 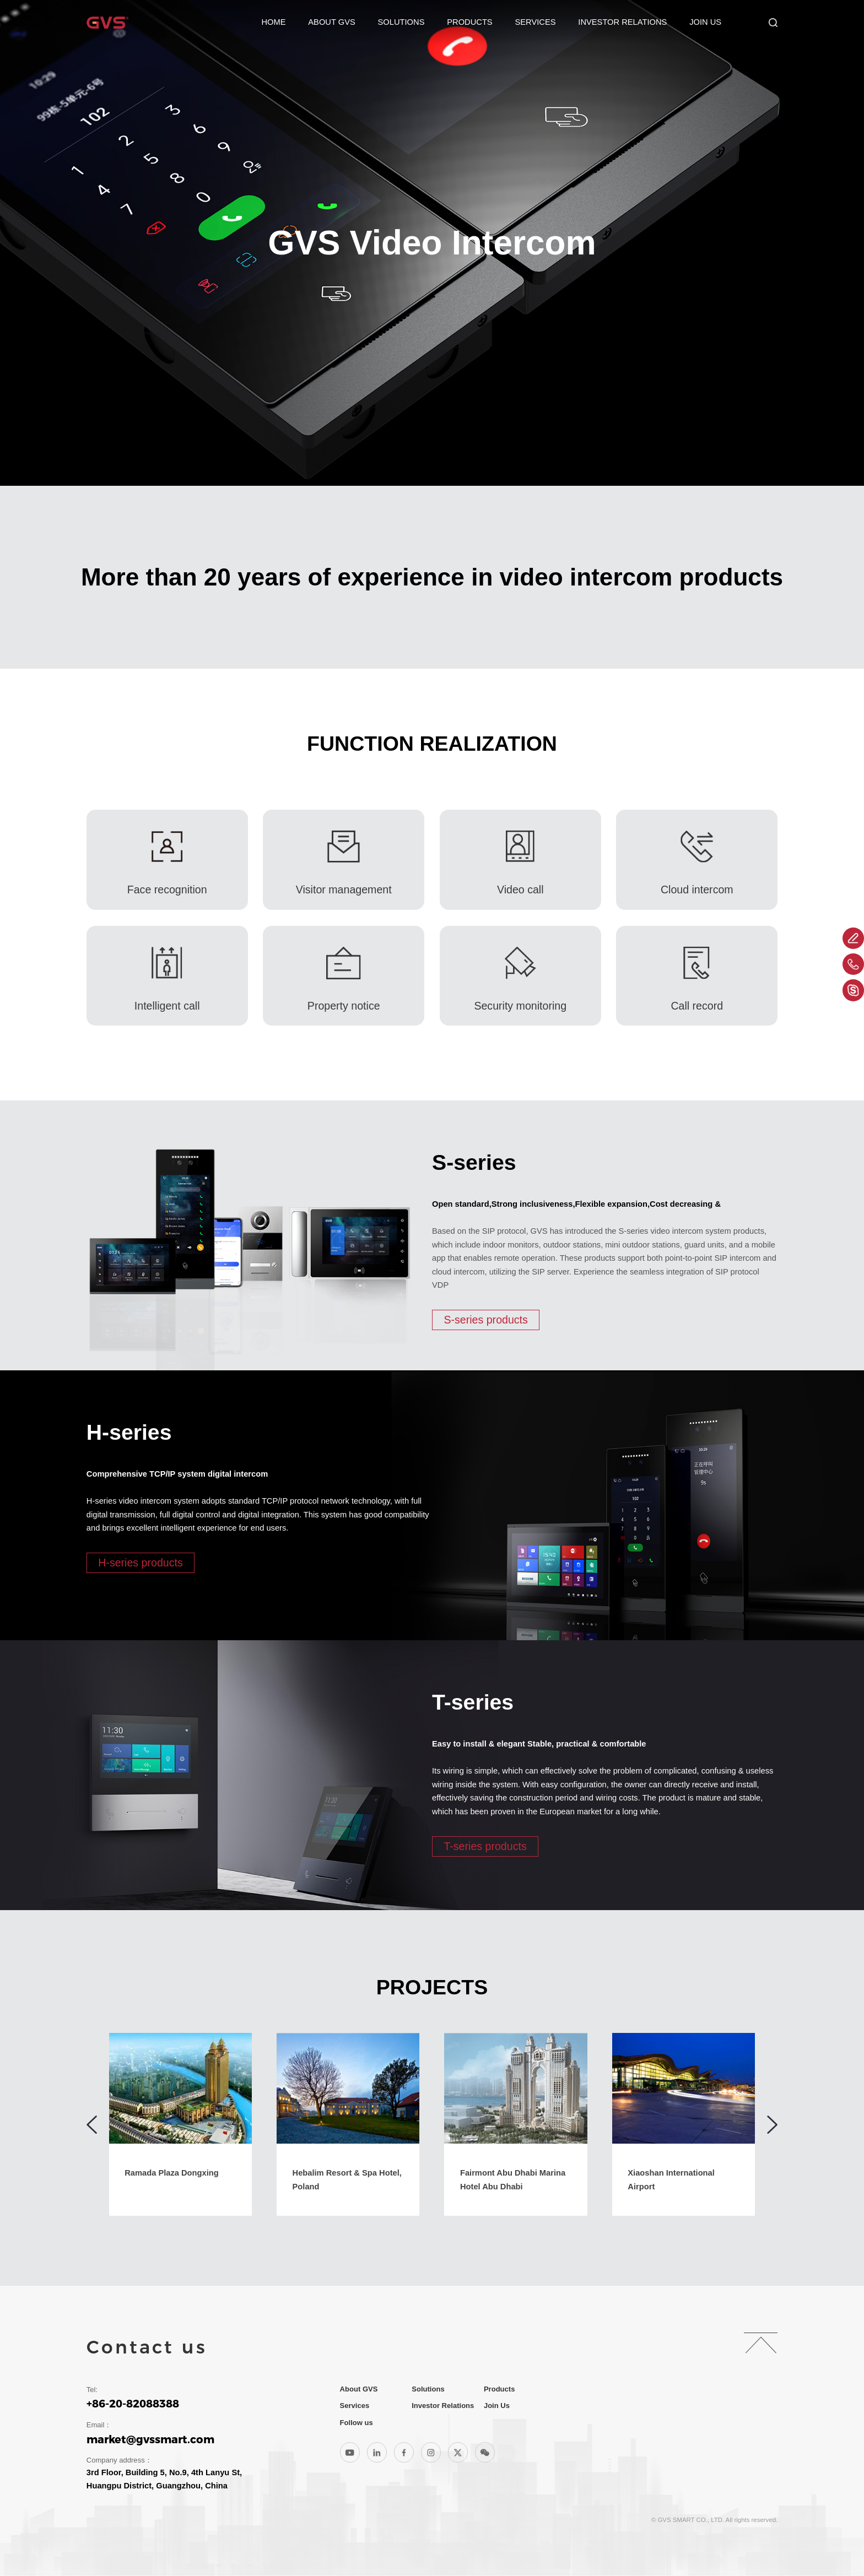 I want to click on [group], so click(x=180, y=2124).